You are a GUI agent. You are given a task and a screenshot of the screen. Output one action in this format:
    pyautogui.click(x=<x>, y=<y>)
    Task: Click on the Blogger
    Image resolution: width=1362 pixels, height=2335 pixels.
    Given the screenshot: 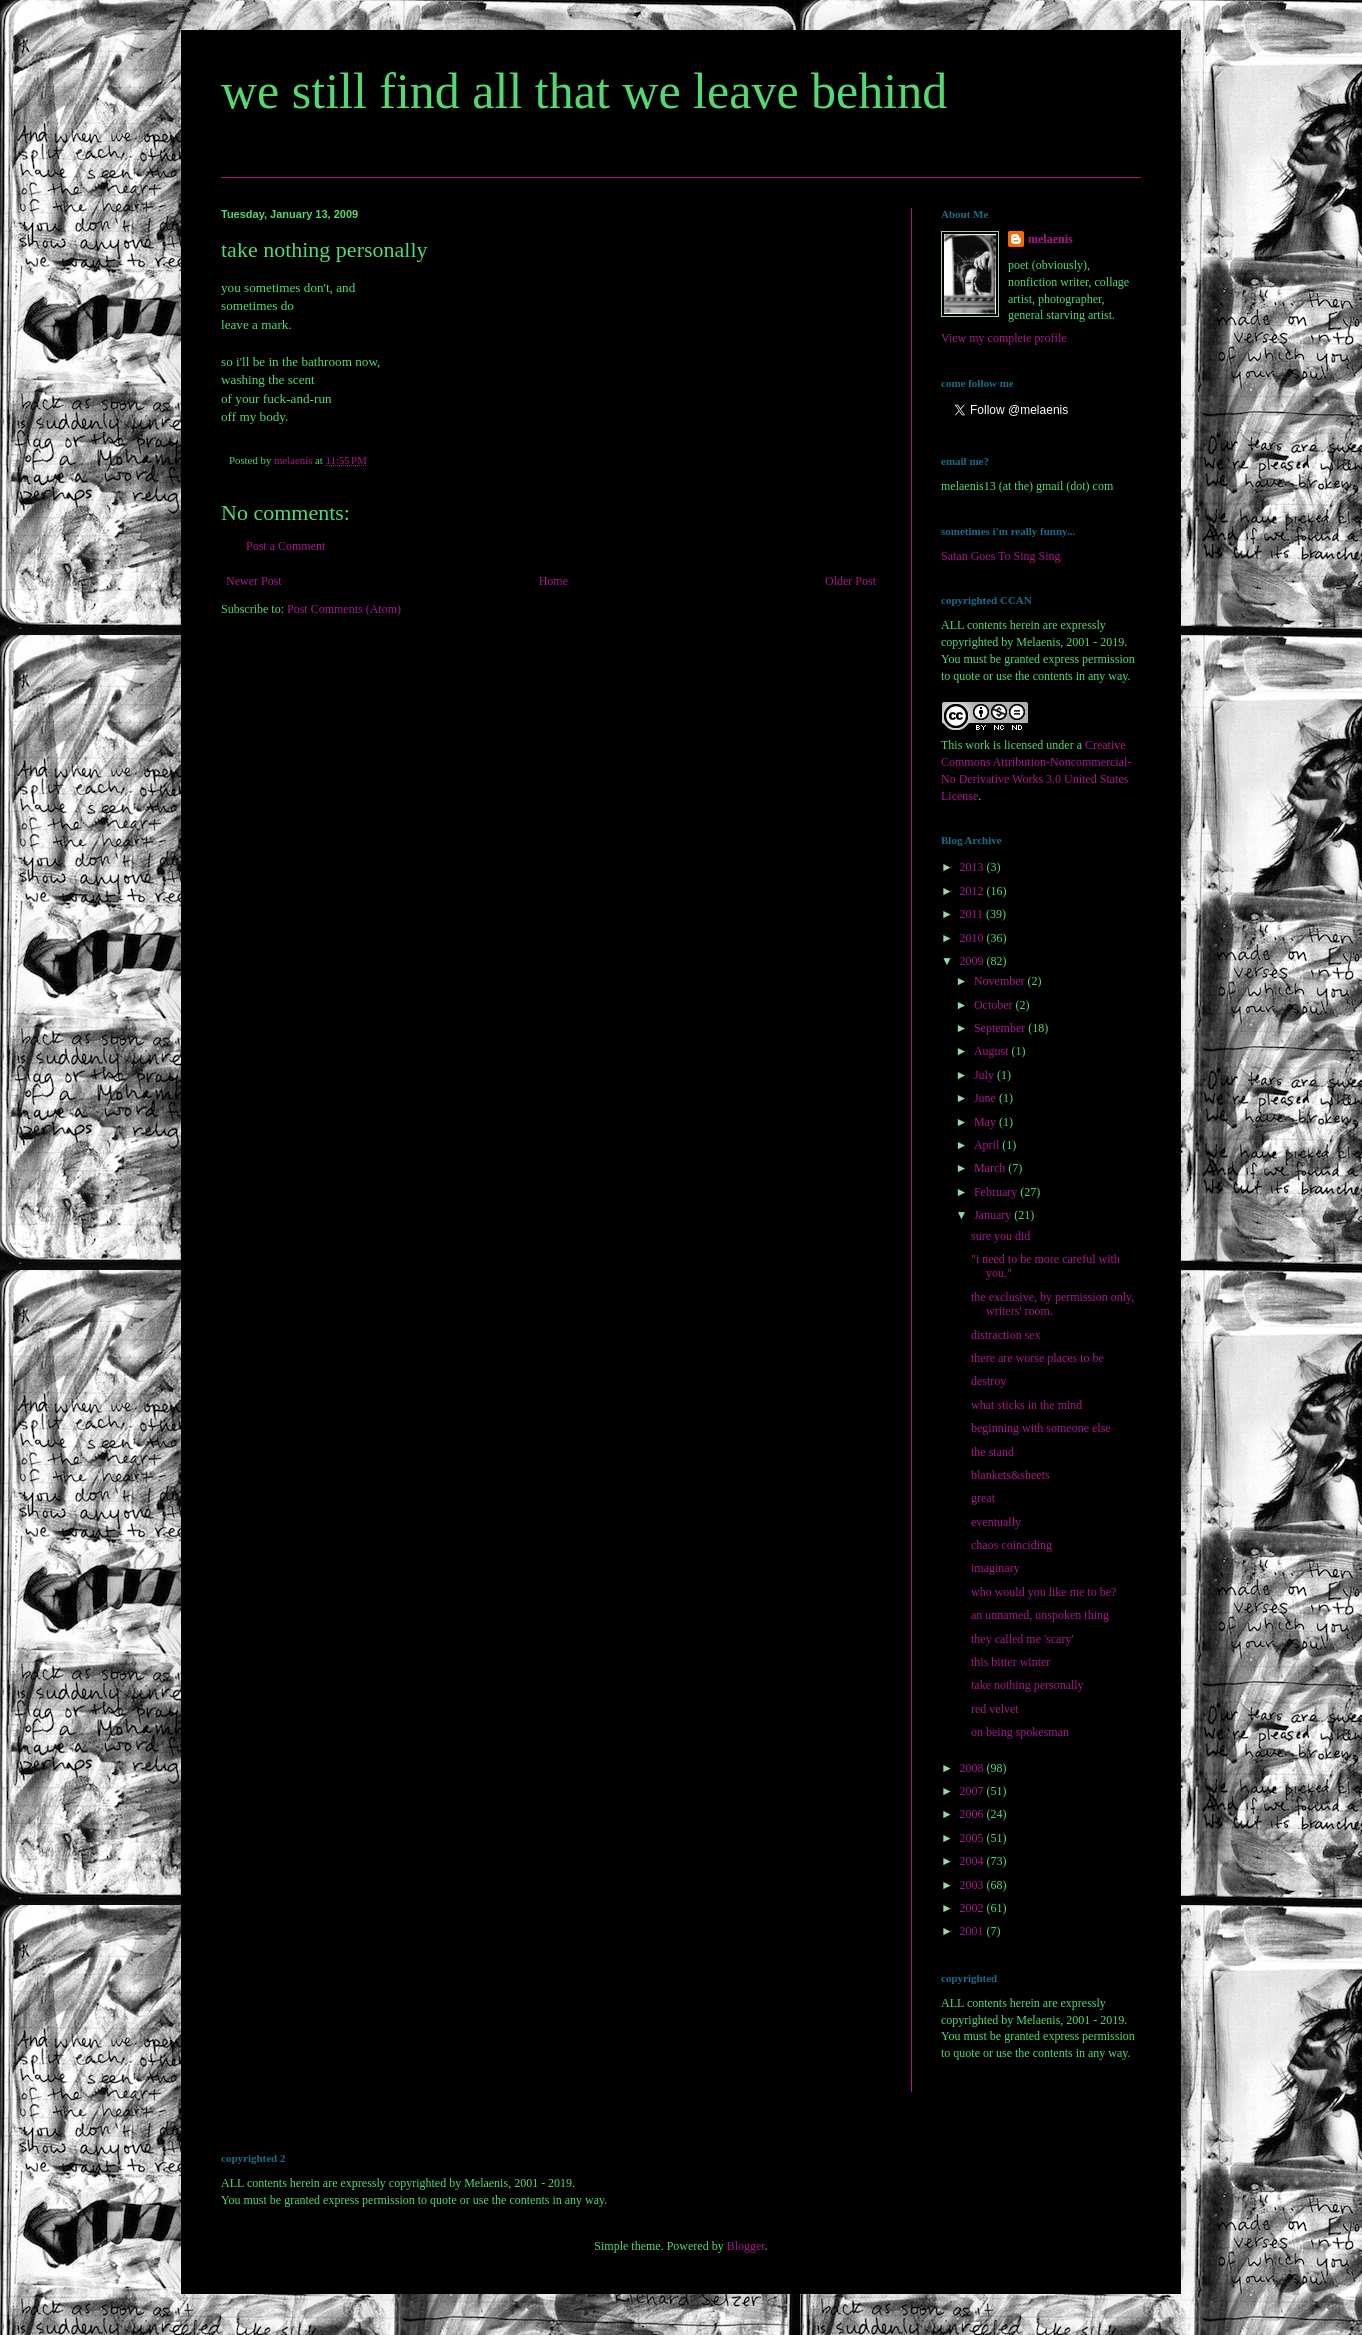 What is the action you would take?
    pyautogui.click(x=746, y=2246)
    